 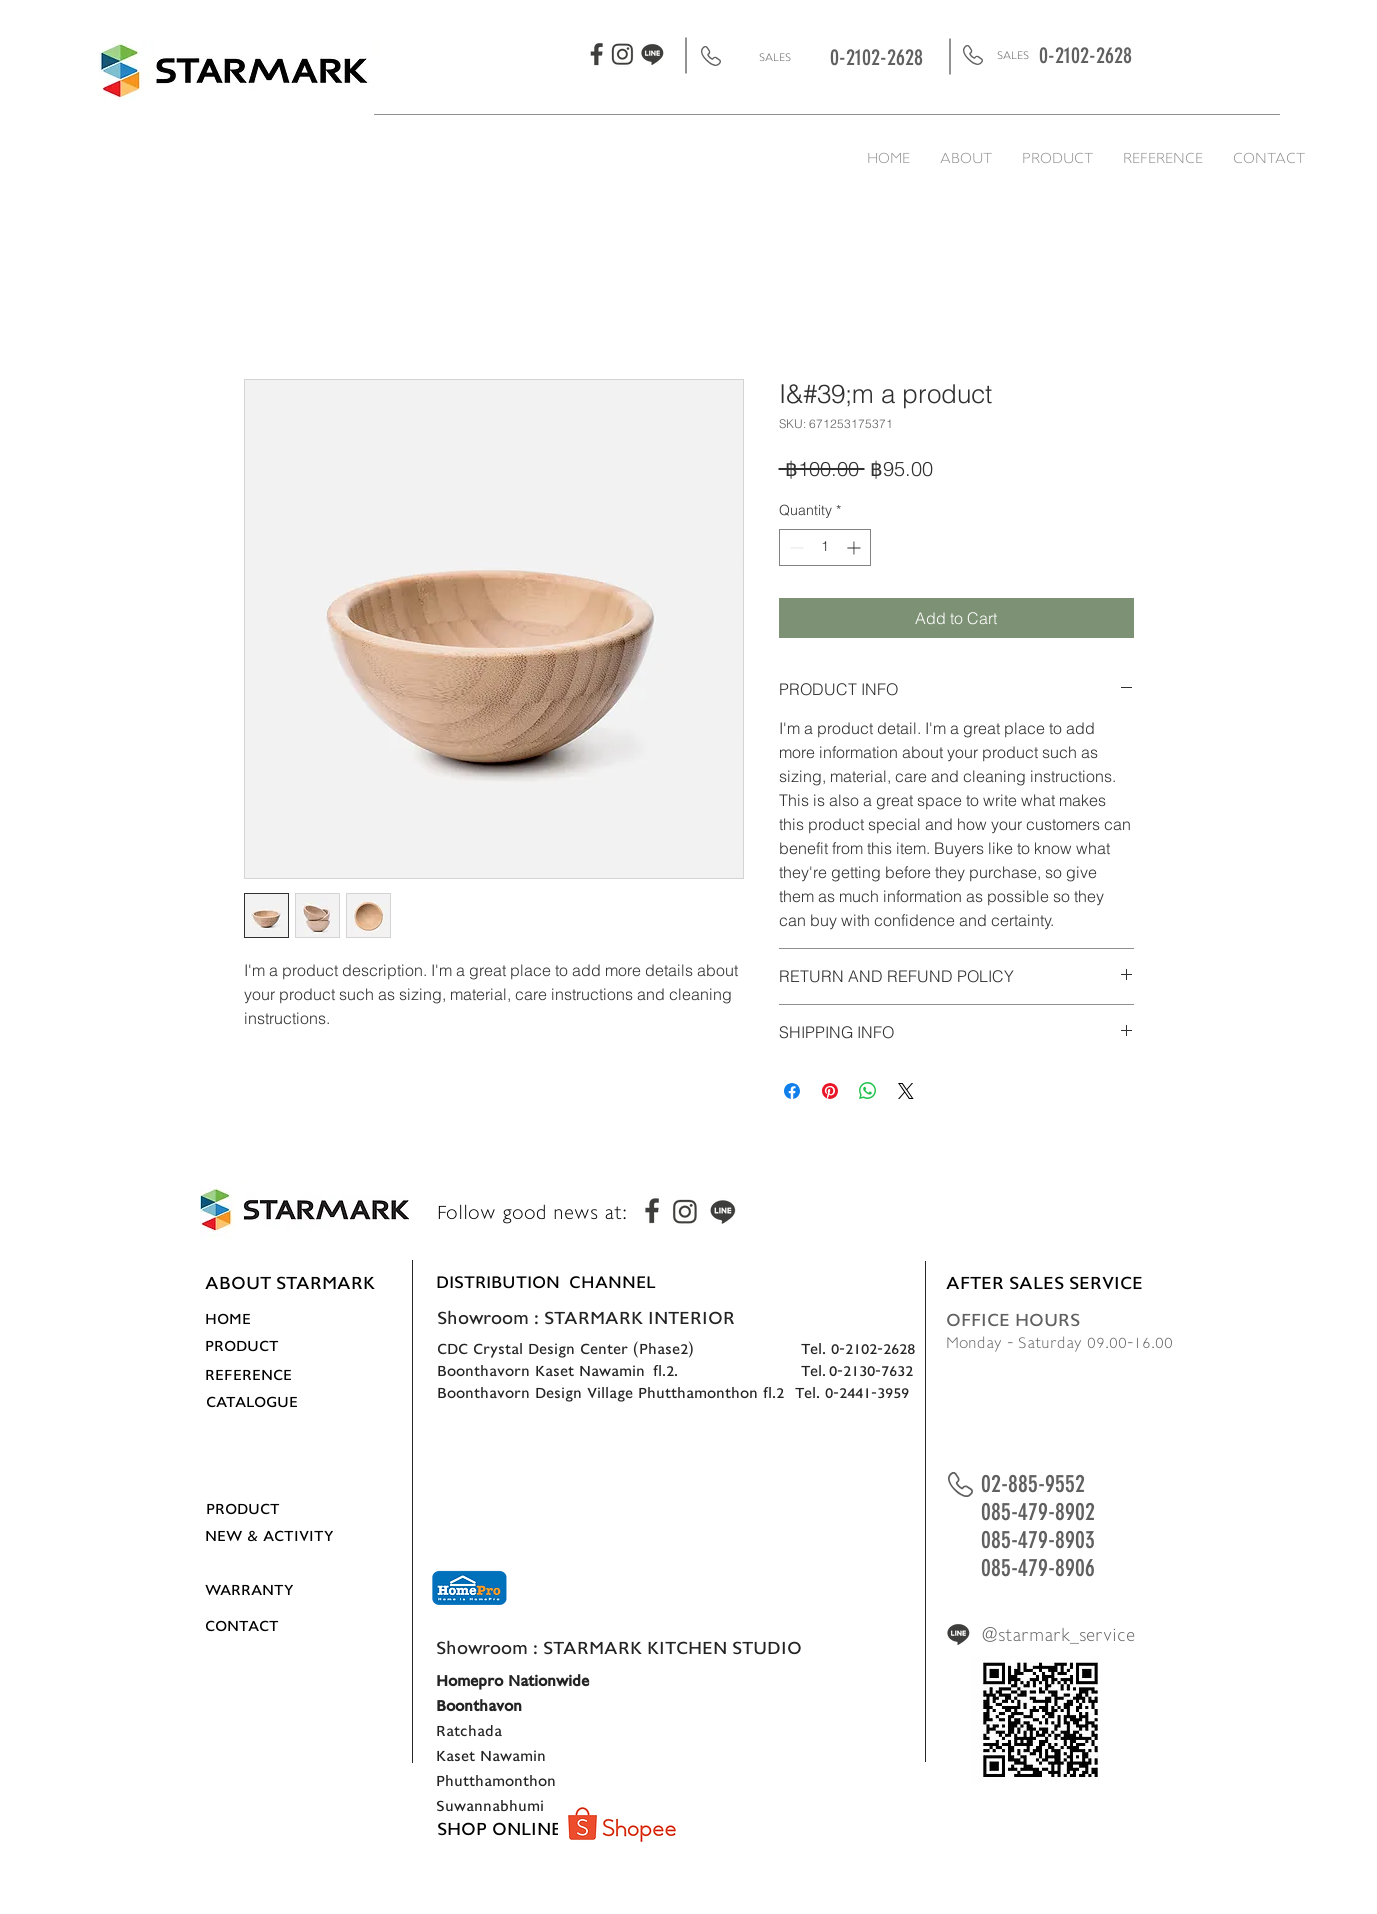 What do you see at coordinates (266, 1319) in the screenshot?
I see `[HOME]` at bounding box center [266, 1319].